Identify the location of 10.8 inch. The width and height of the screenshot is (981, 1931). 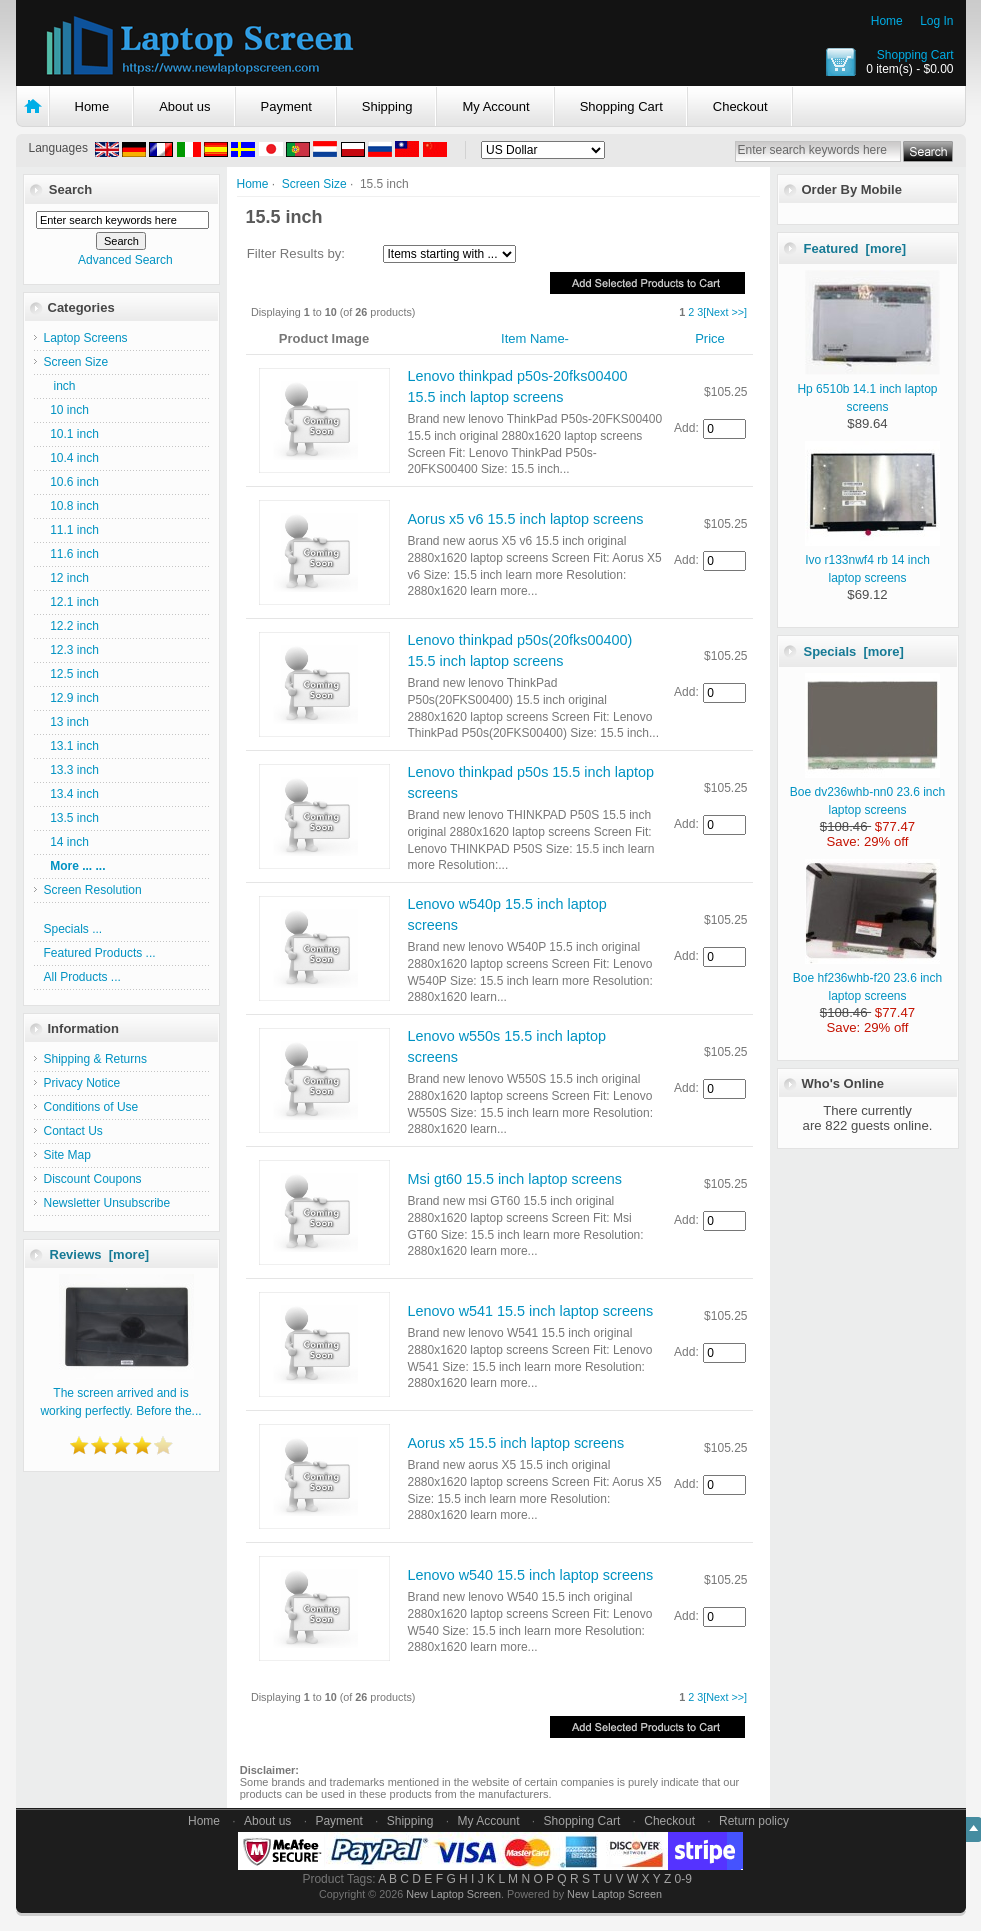
(71, 506).